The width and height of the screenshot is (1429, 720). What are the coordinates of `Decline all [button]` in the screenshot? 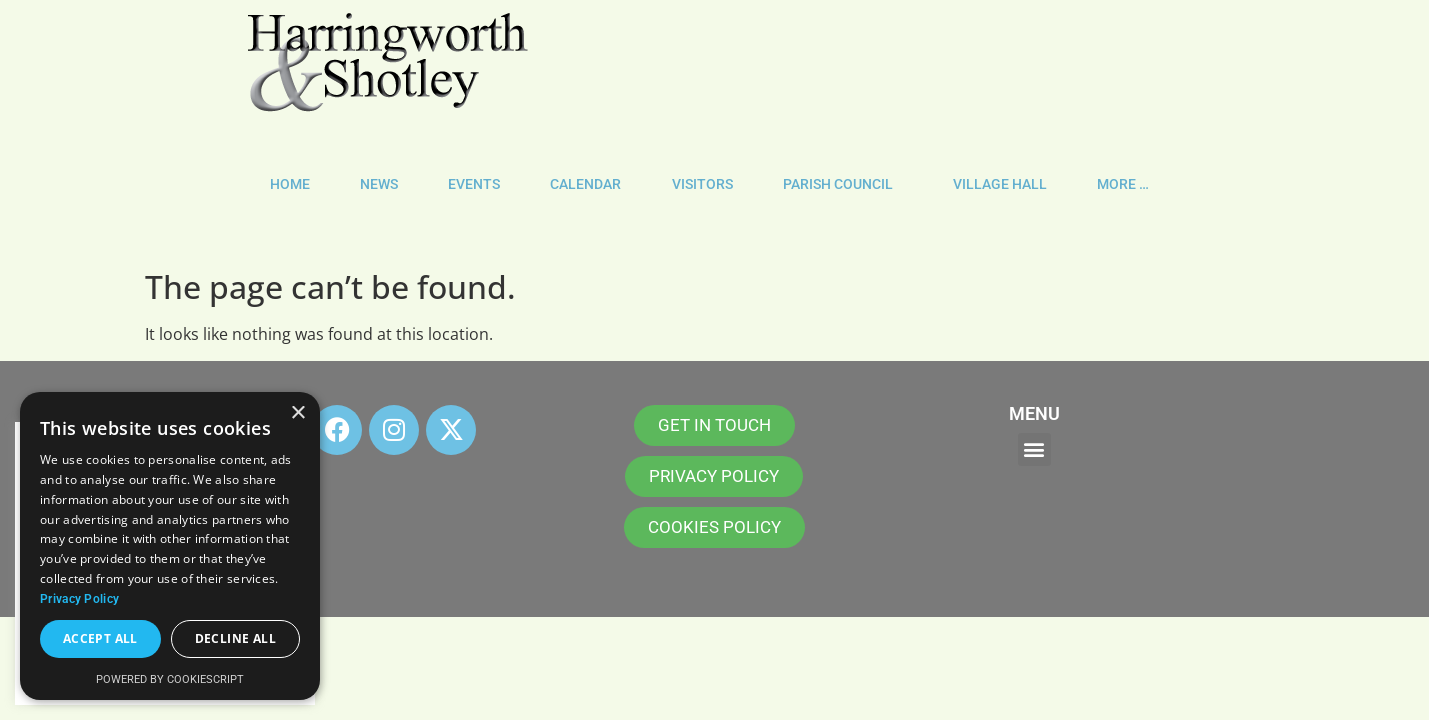 It's located at (235, 638).